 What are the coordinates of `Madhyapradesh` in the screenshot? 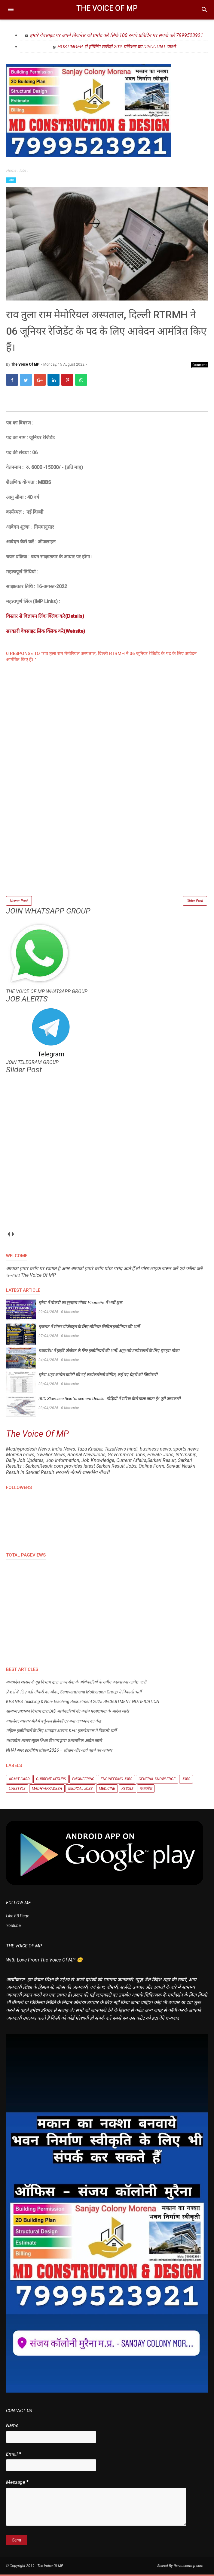 It's located at (47, 1790).